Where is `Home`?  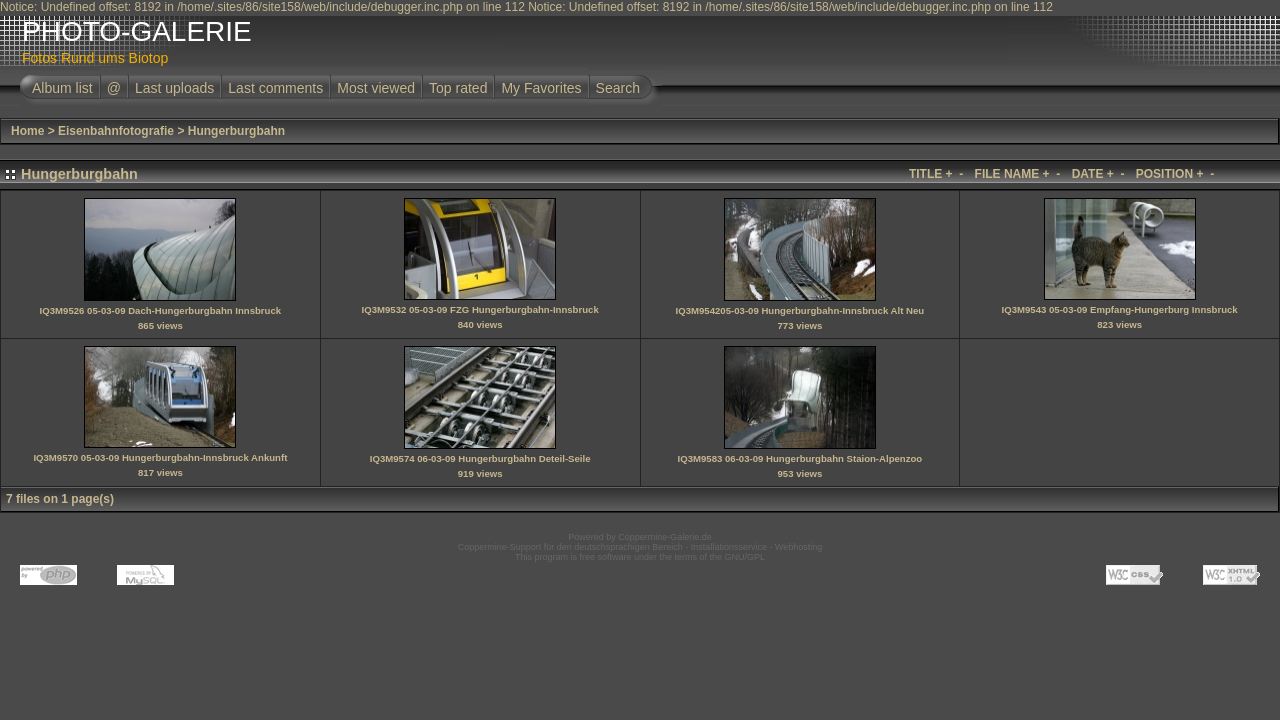 Home is located at coordinates (27, 131).